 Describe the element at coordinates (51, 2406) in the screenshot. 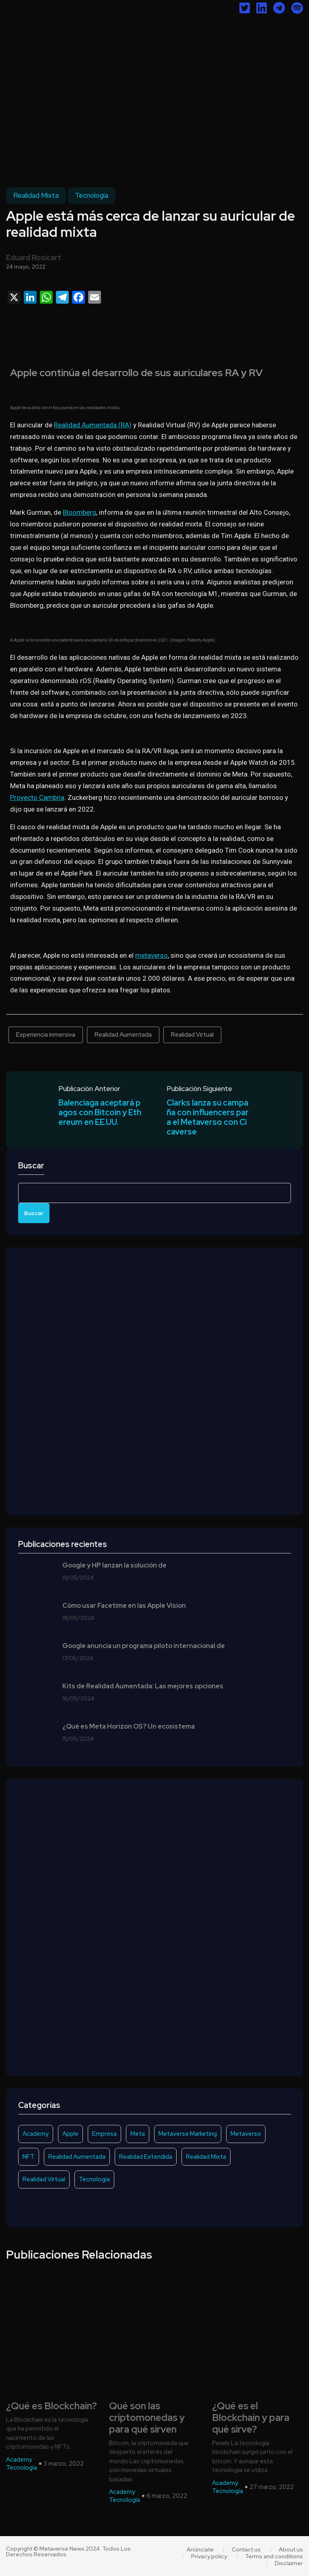

I see `¿Qué es Blockchain?` at that location.